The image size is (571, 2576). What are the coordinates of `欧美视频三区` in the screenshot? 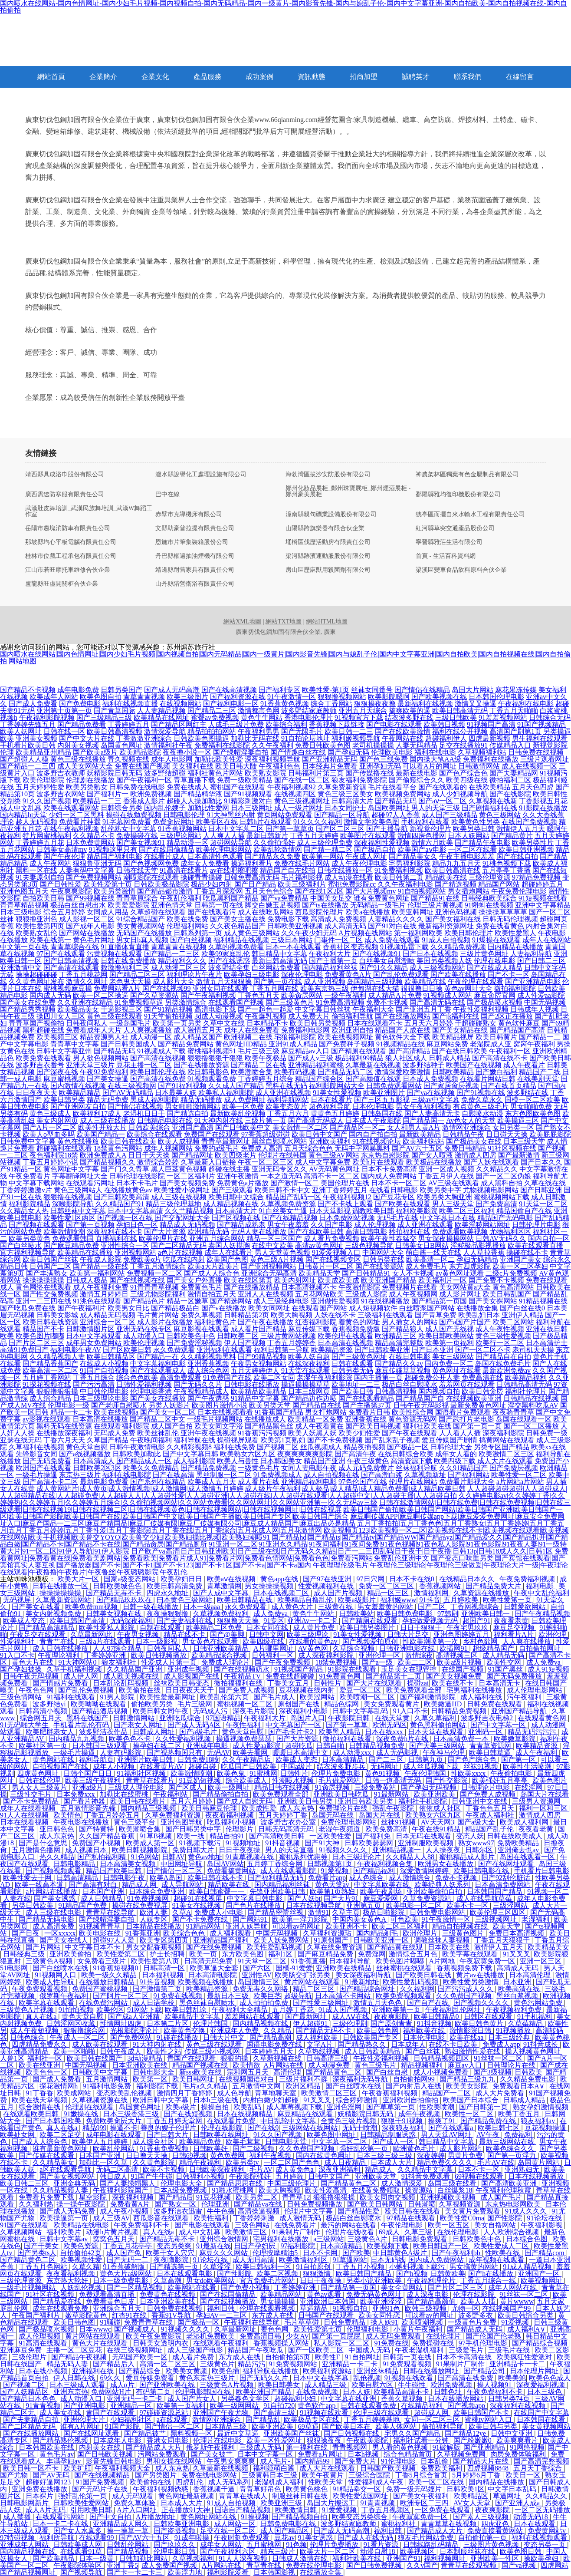 It's located at (57, 1037).